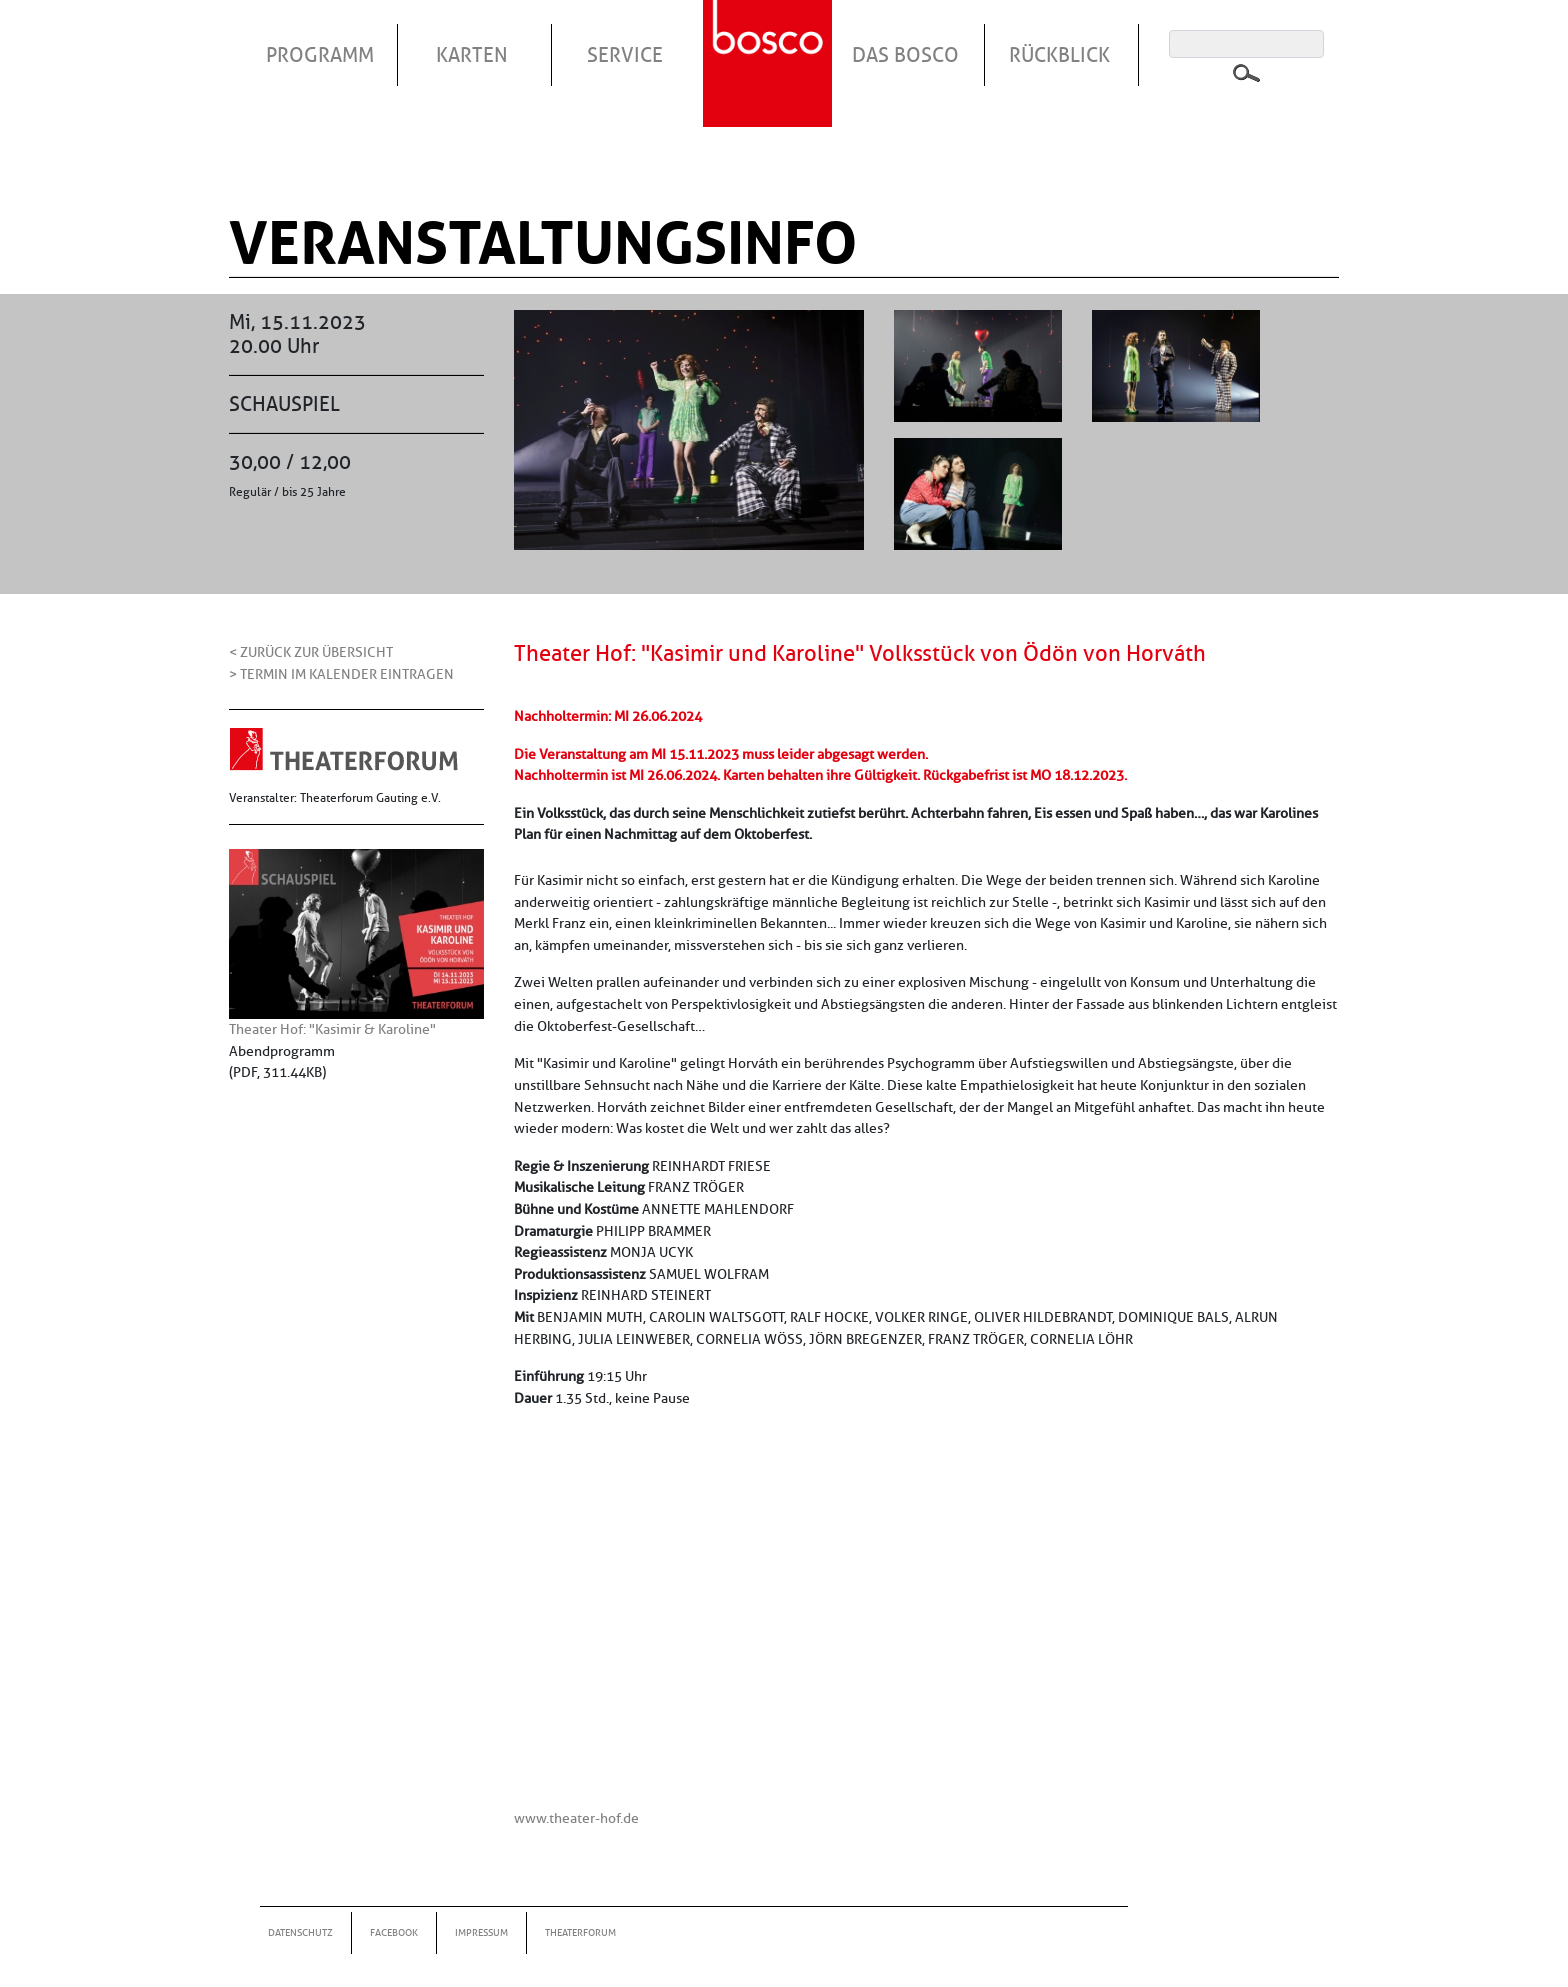 The width and height of the screenshot is (1568, 1987). What do you see at coordinates (320, 55) in the screenshot?
I see `Programm` at bounding box center [320, 55].